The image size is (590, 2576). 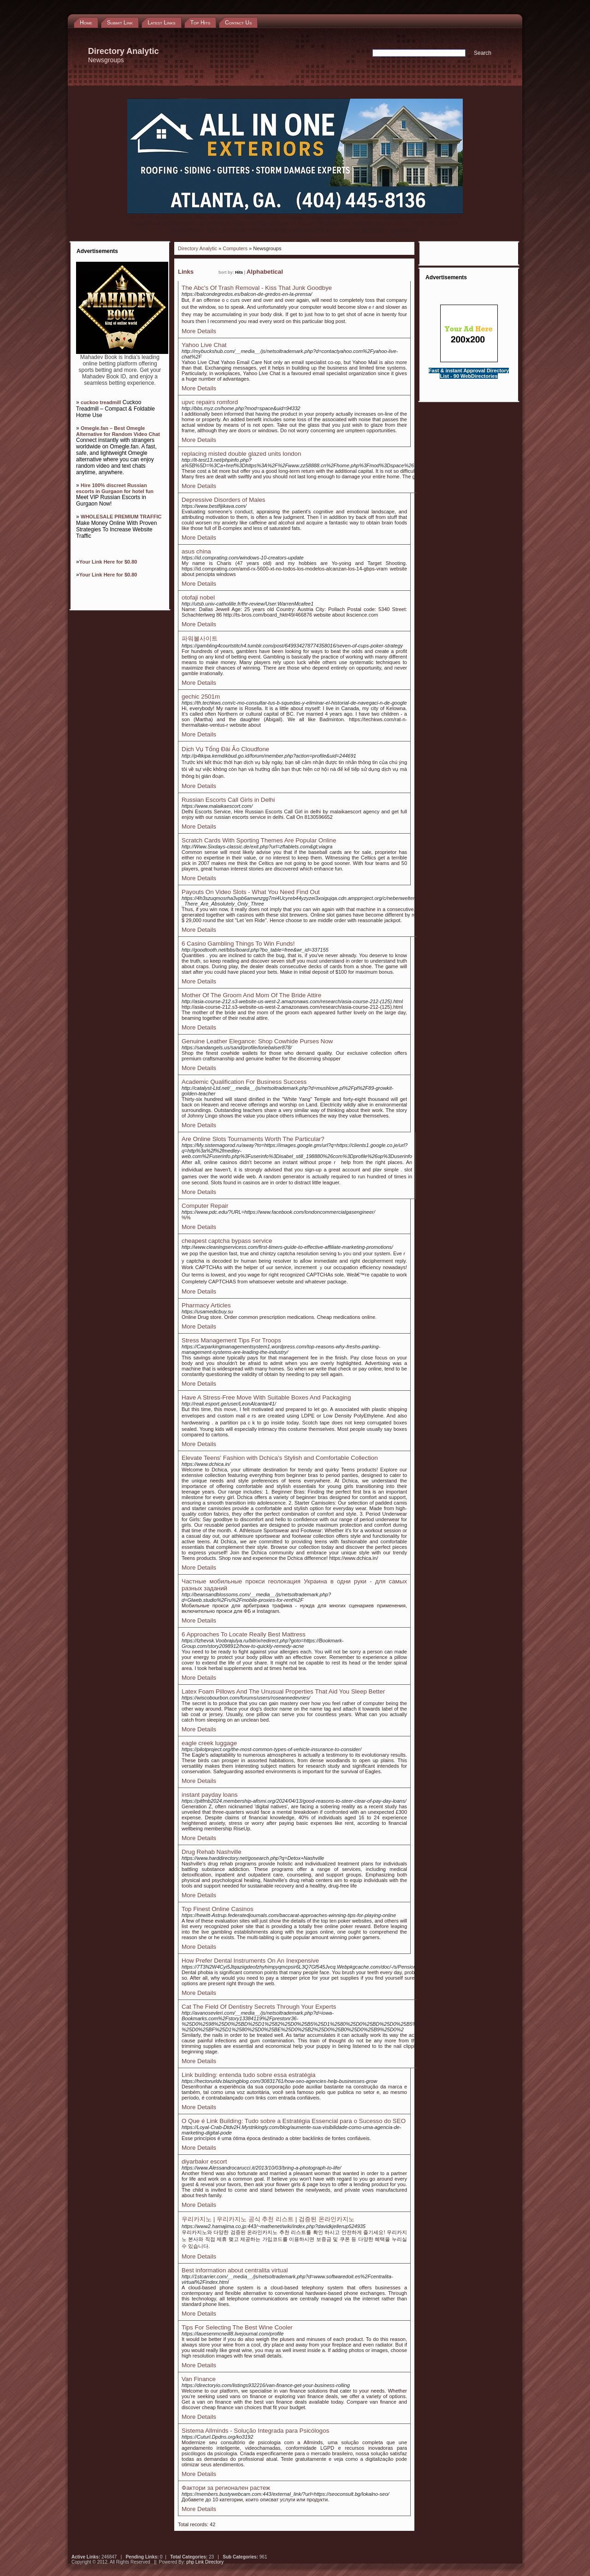 What do you see at coordinates (196, 551) in the screenshot?
I see `asus china` at bounding box center [196, 551].